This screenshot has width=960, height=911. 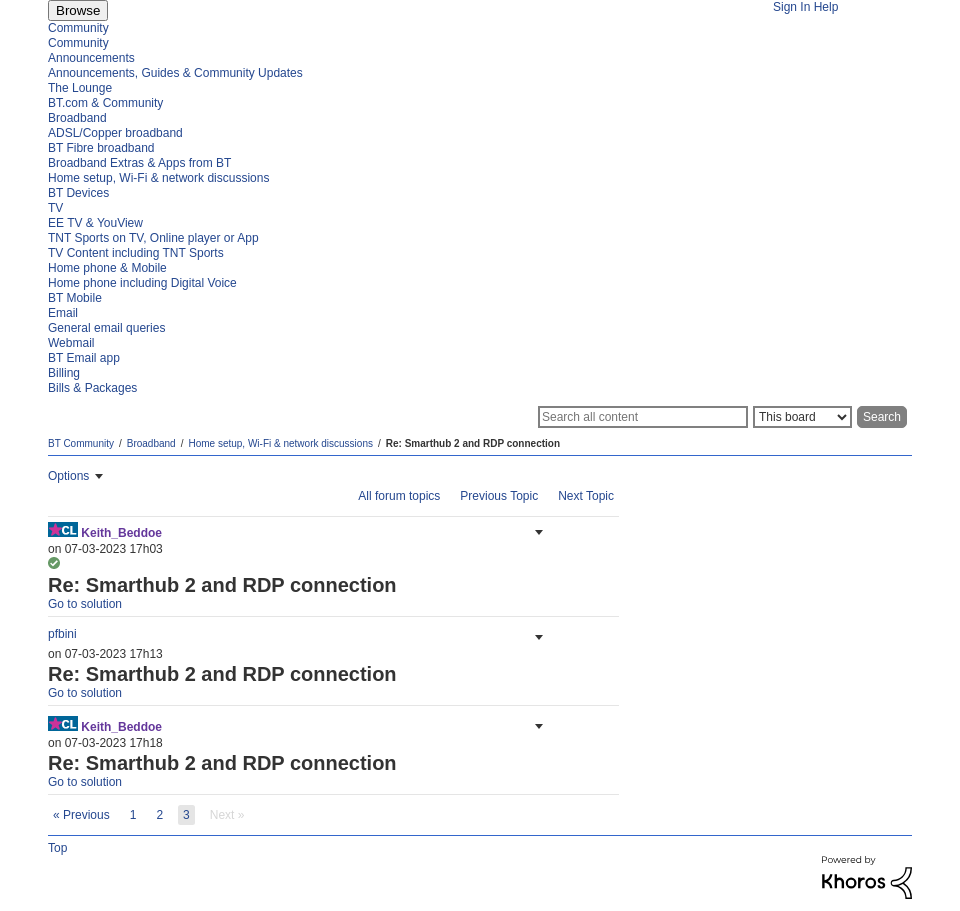 I want to click on Billing [menuitem], so click(x=64, y=373).